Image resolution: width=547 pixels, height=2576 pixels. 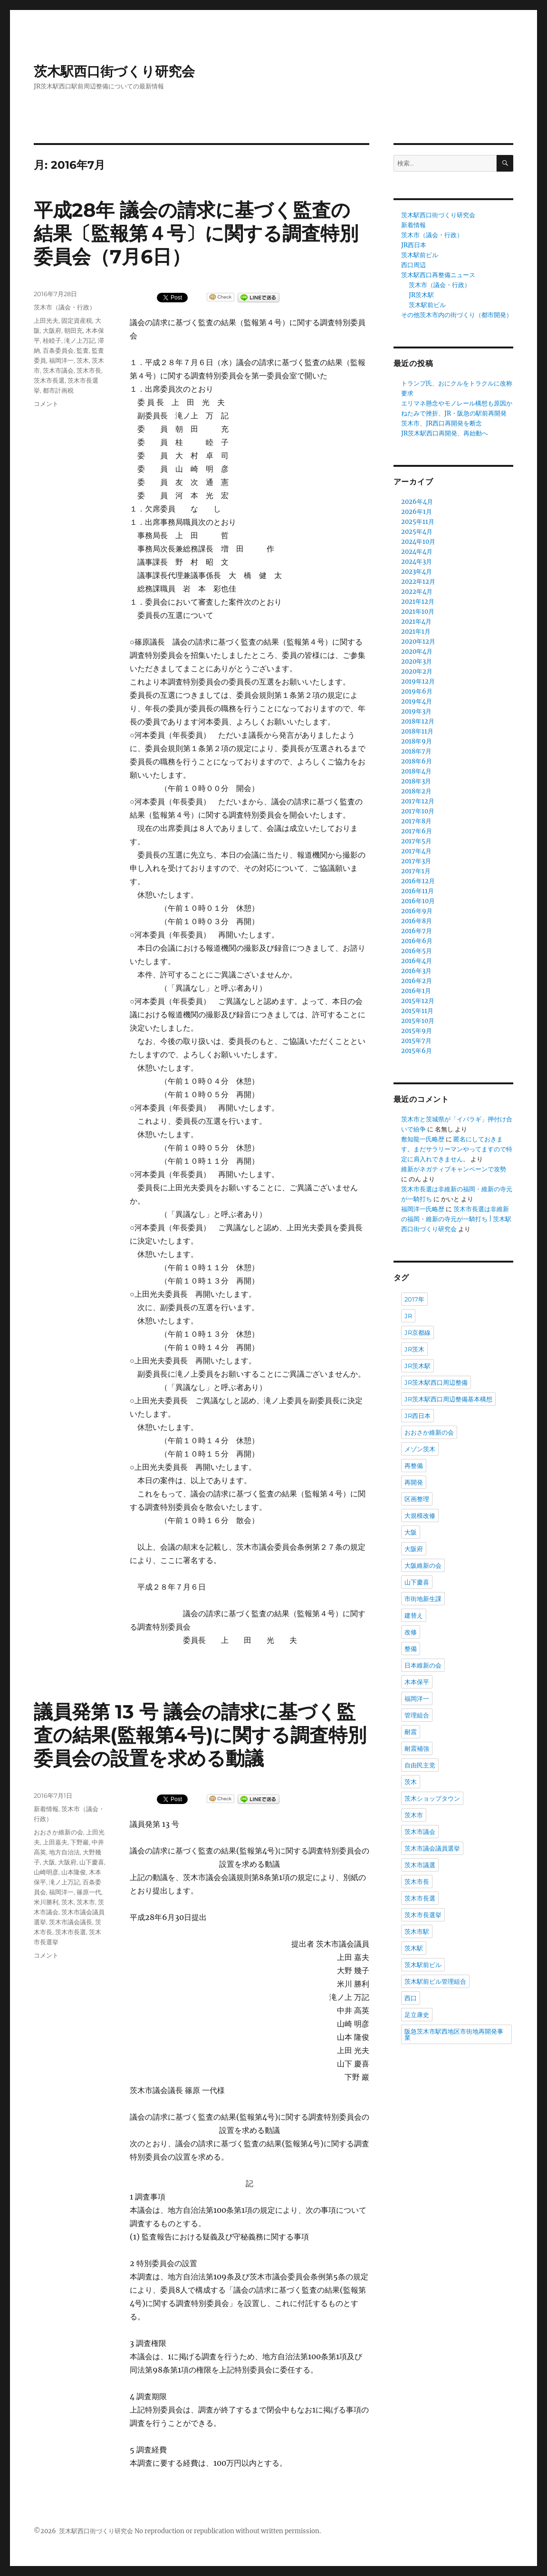 I want to click on 再開発, so click(x=413, y=1482).